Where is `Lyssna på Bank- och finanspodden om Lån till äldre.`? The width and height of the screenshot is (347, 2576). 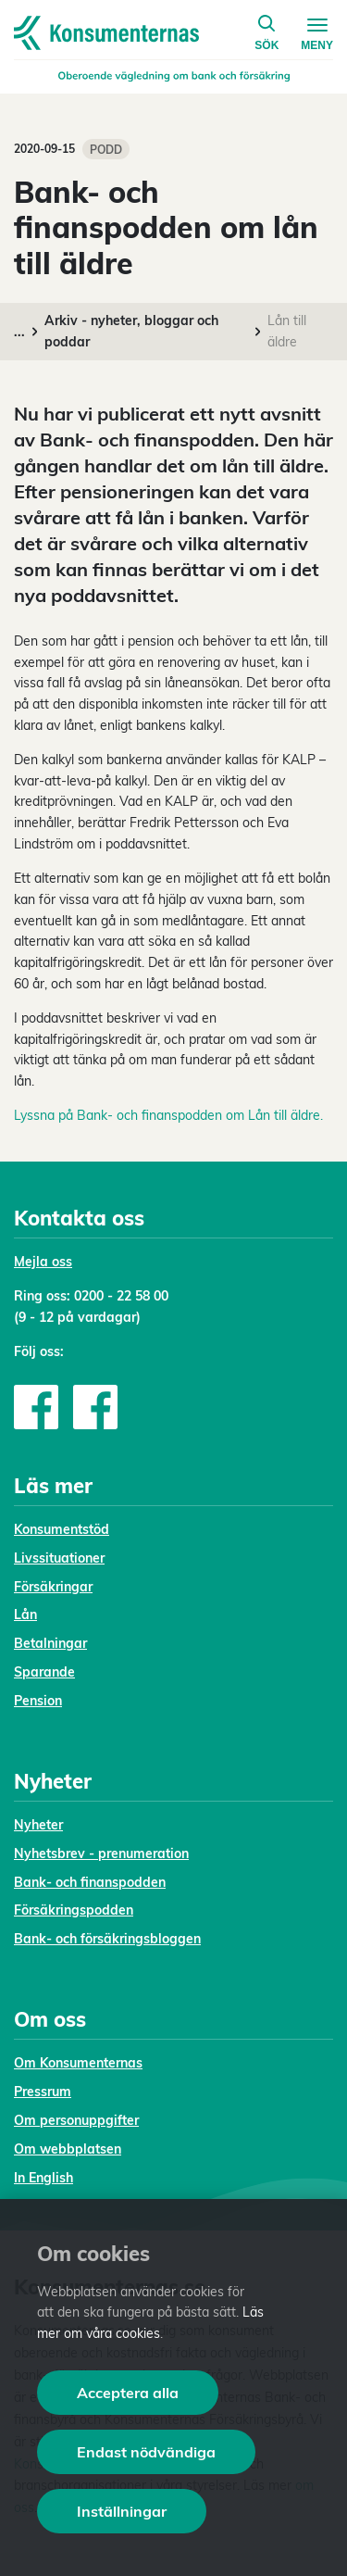
Lyssna på Bank- och finanspodden om Lån till äldre. is located at coordinates (168, 1115).